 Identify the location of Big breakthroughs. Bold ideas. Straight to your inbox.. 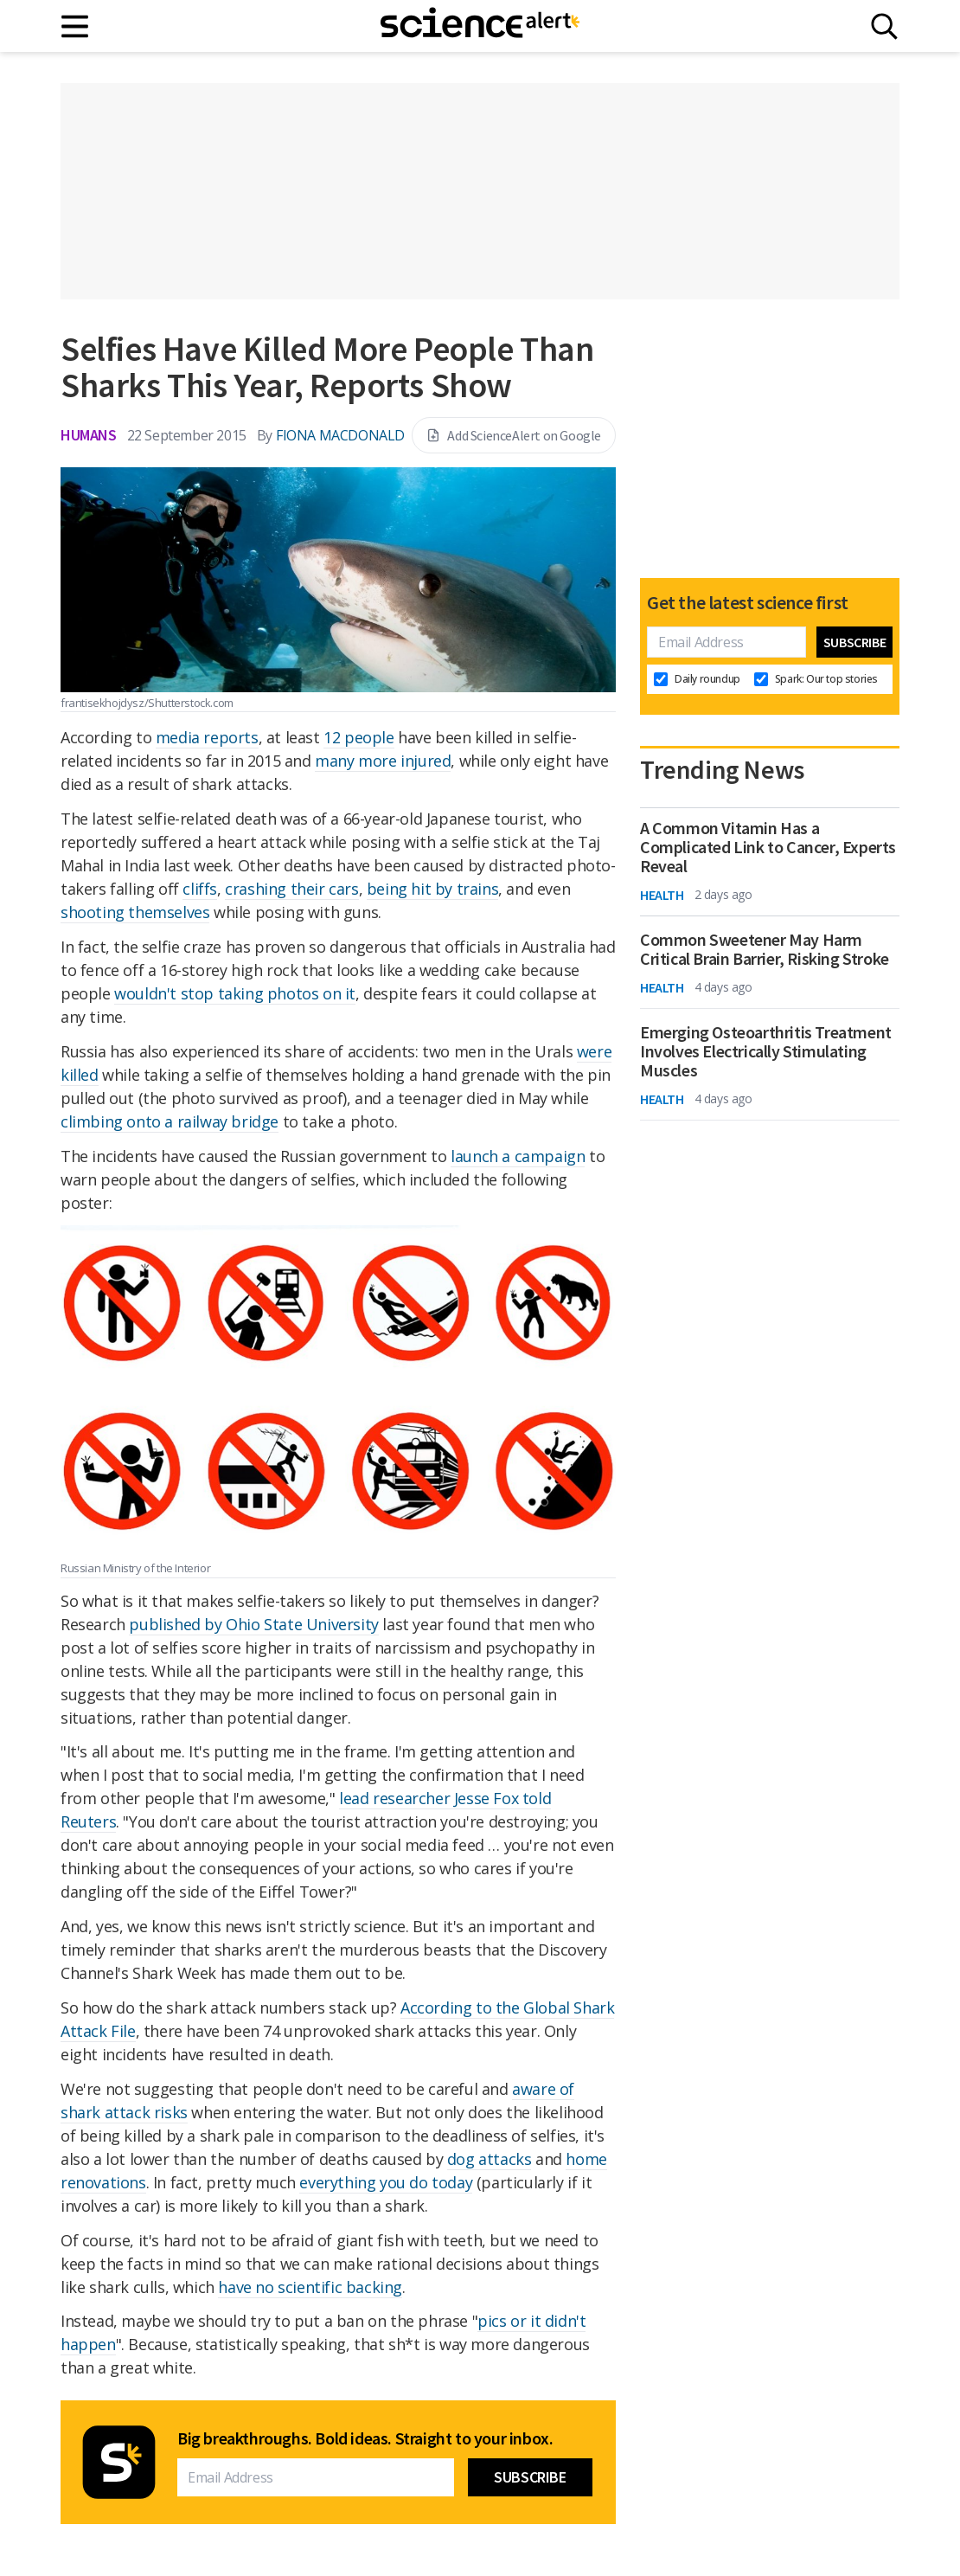
(365, 2438).